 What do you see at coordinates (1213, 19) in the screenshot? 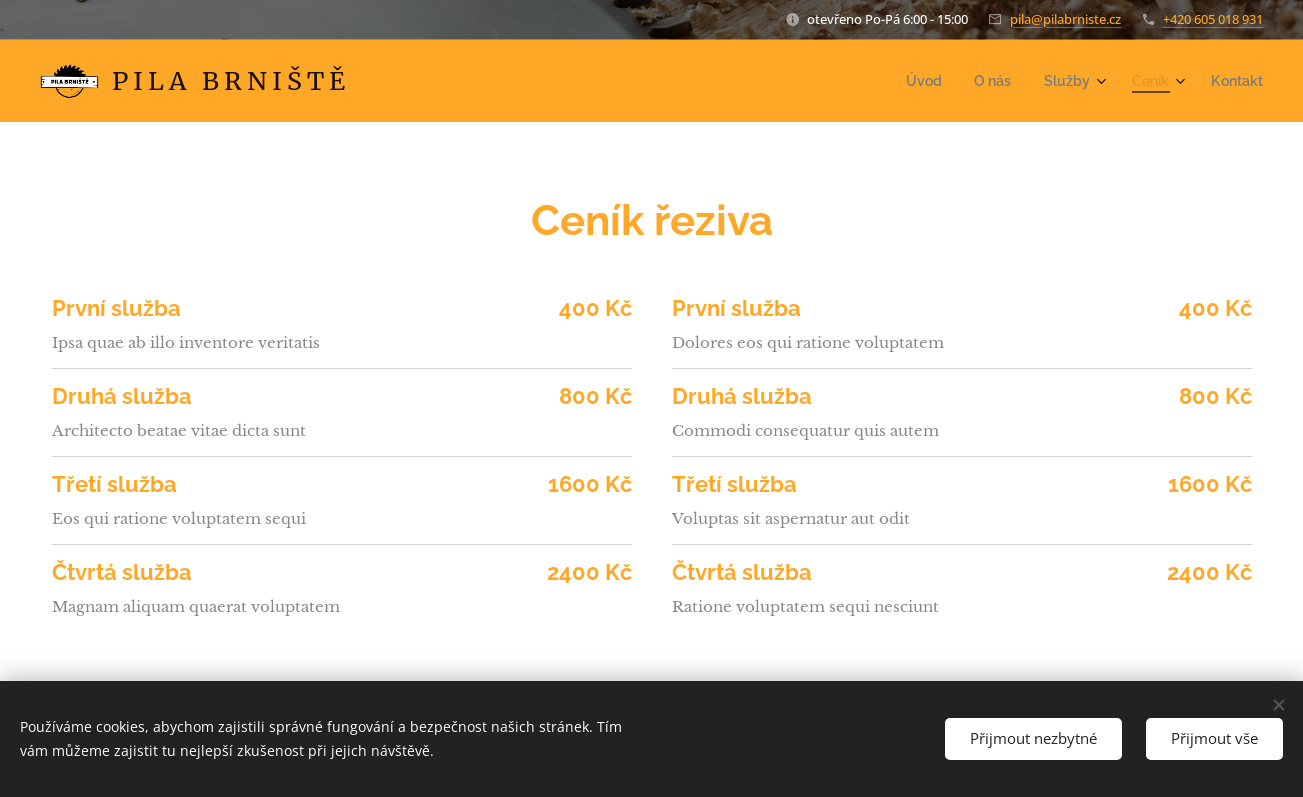
I see `+420 605 018 931` at bounding box center [1213, 19].